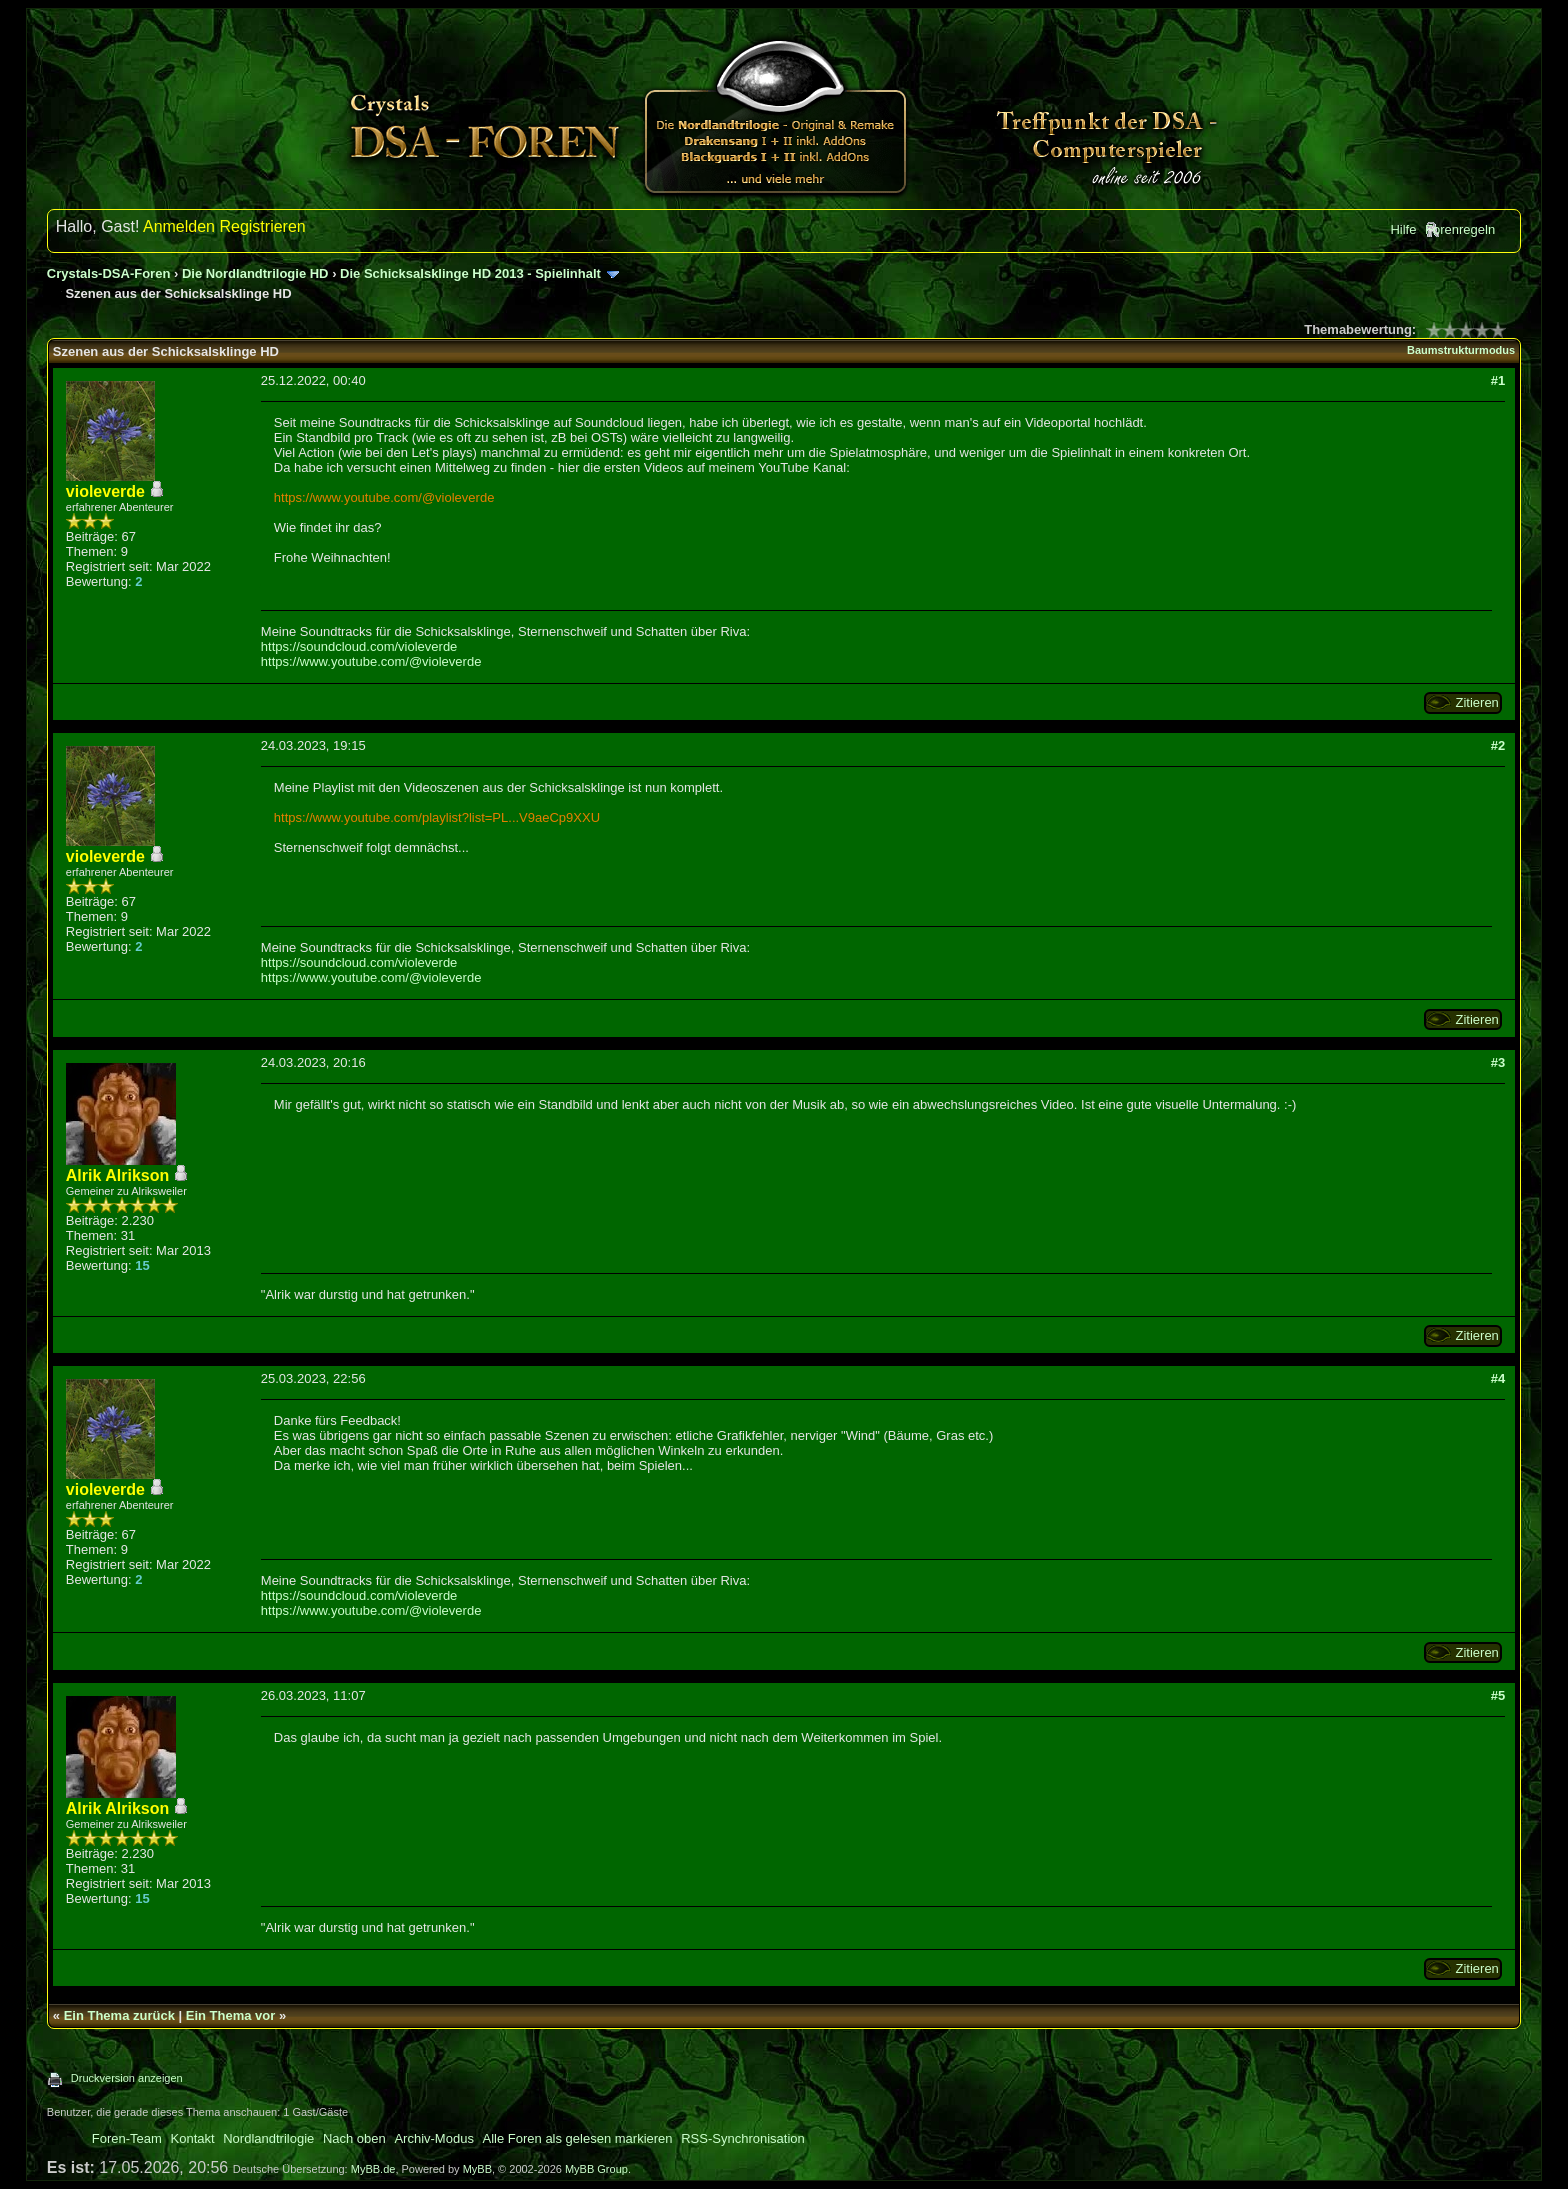 The width and height of the screenshot is (1568, 2189). Describe the element at coordinates (1498, 1378) in the screenshot. I see `#4` at that location.